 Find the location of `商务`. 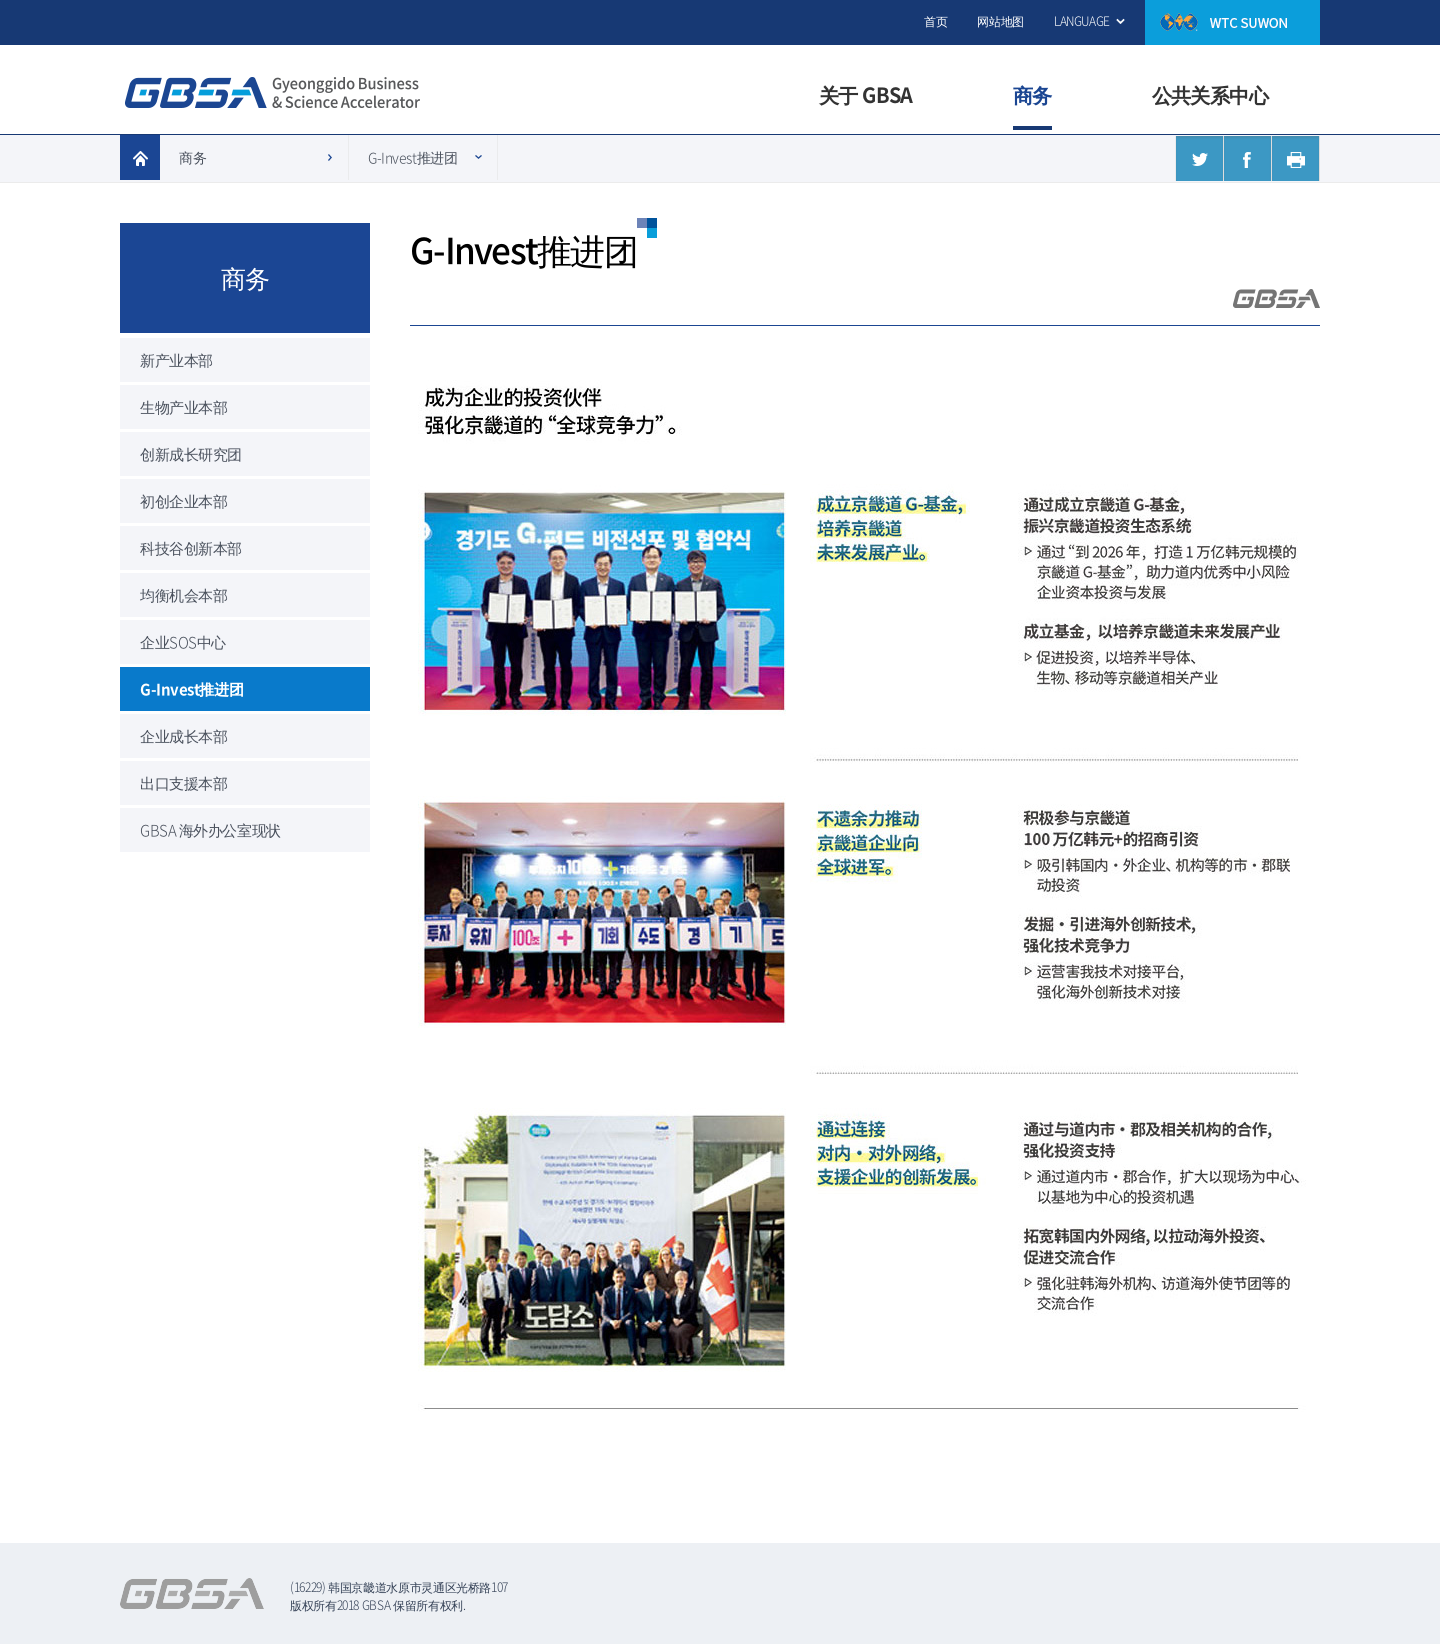

商务 is located at coordinates (192, 157).